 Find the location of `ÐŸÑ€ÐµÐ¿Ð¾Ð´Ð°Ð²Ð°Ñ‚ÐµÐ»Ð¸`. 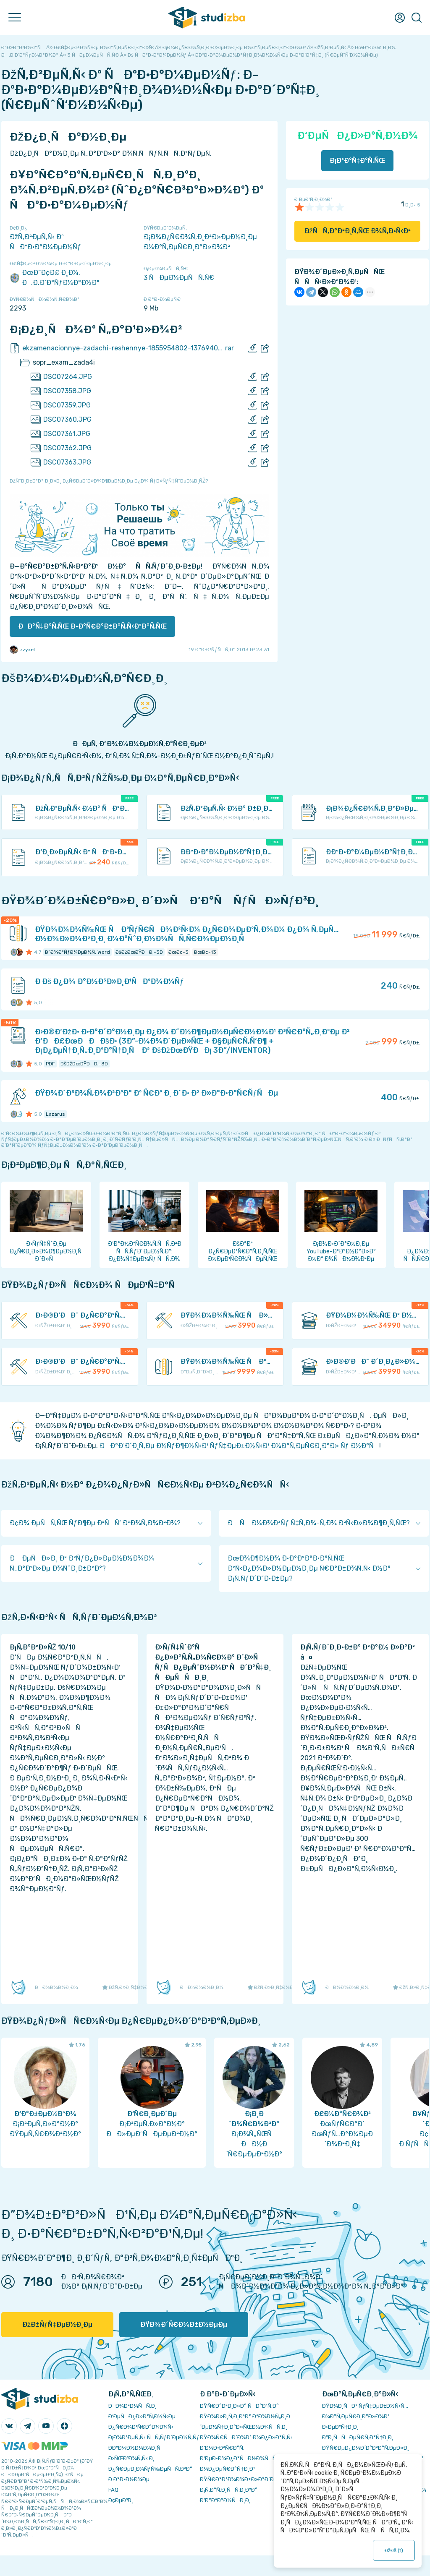

ÐŸÑ€ÐµÐ¿Ð¾Ð´Ð°Ð²Ð°Ñ‚ÐµÐ»Ð¸ is located at coordinates (365, 2448).